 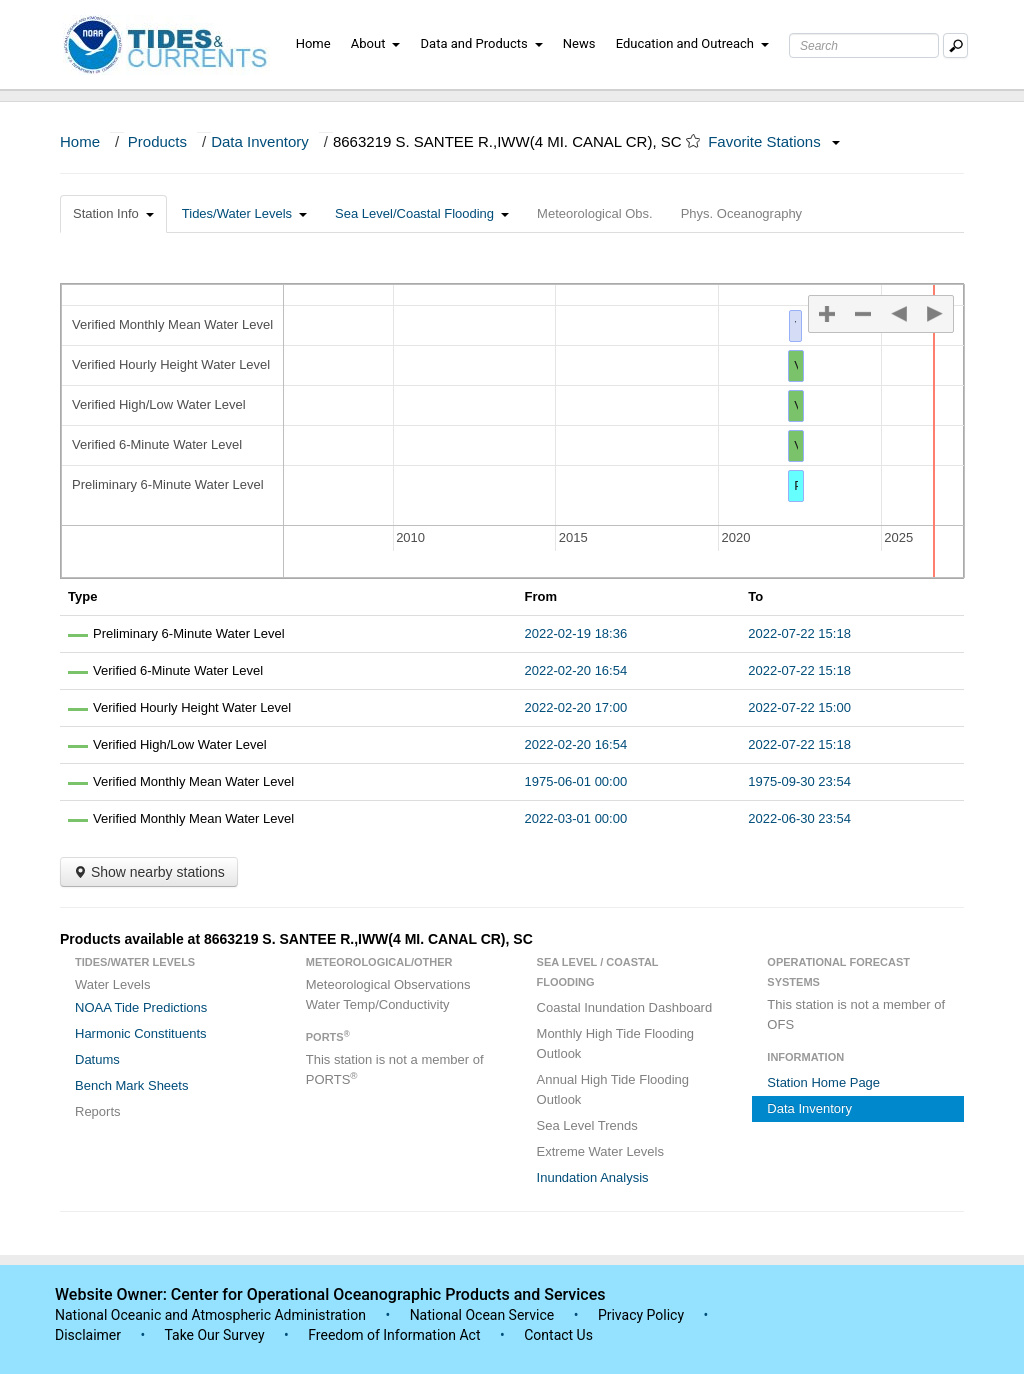 I want to click on 2022-02-19 18:36, so click(x=576, y=633).